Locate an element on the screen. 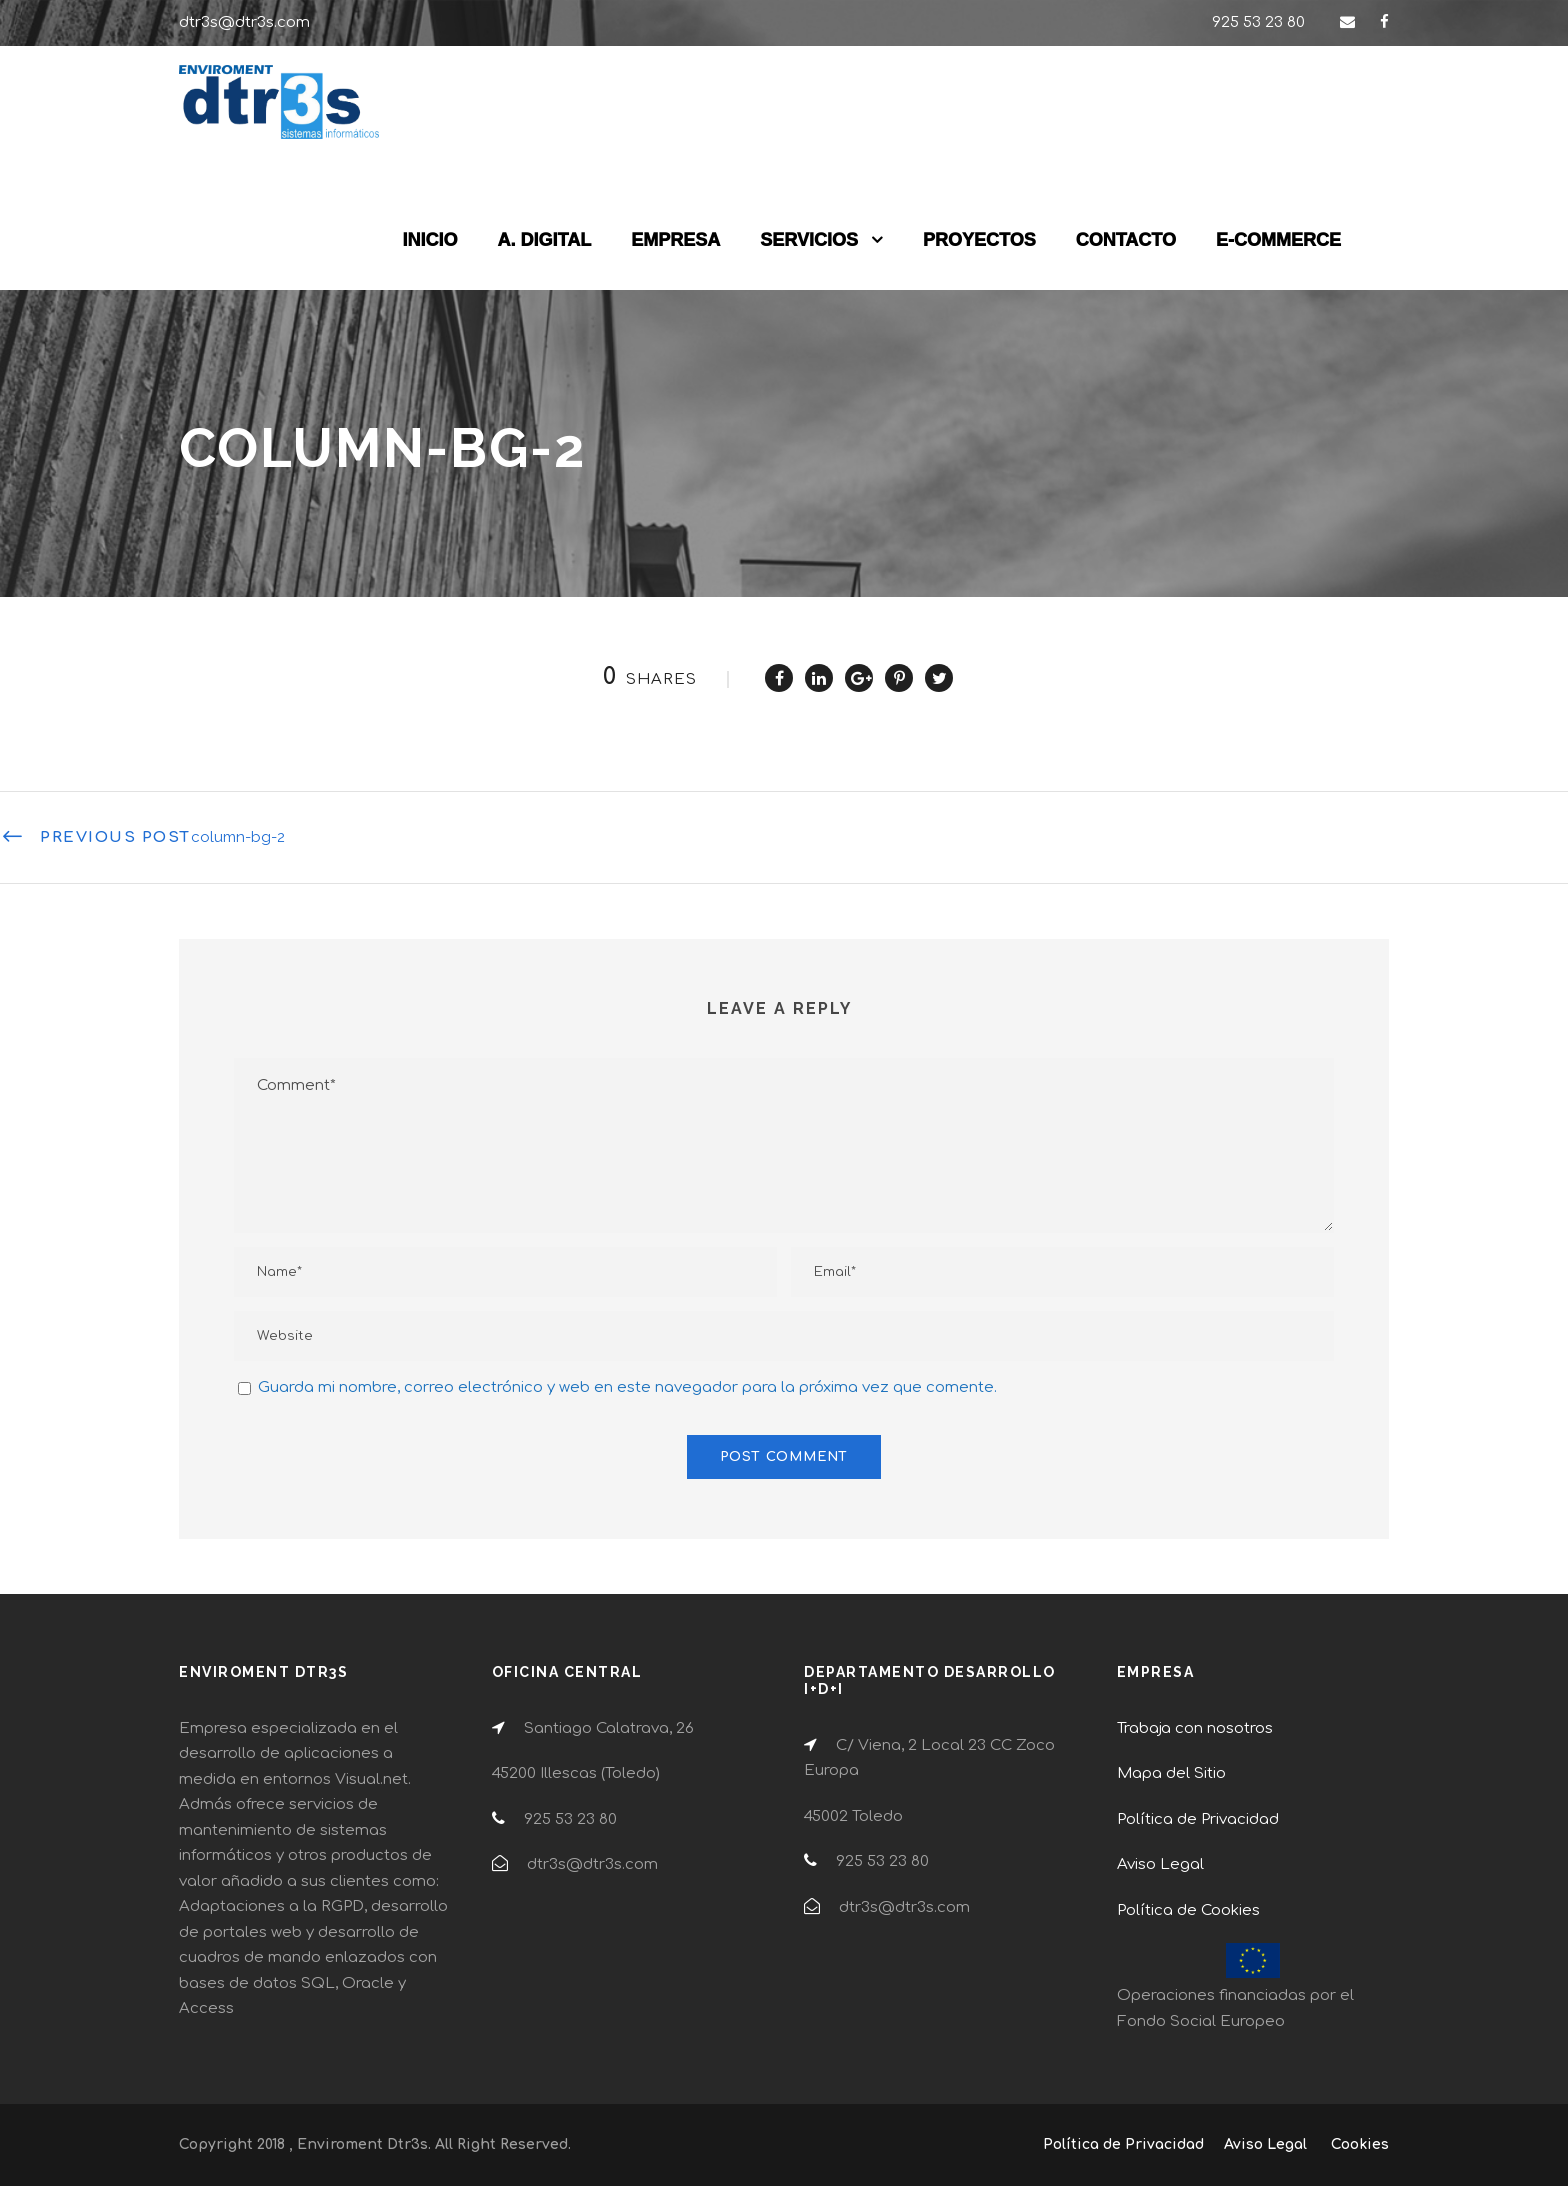 This screenshot has width=1568, height=2186. PROYECTOS is located at coordinates (979, 240).